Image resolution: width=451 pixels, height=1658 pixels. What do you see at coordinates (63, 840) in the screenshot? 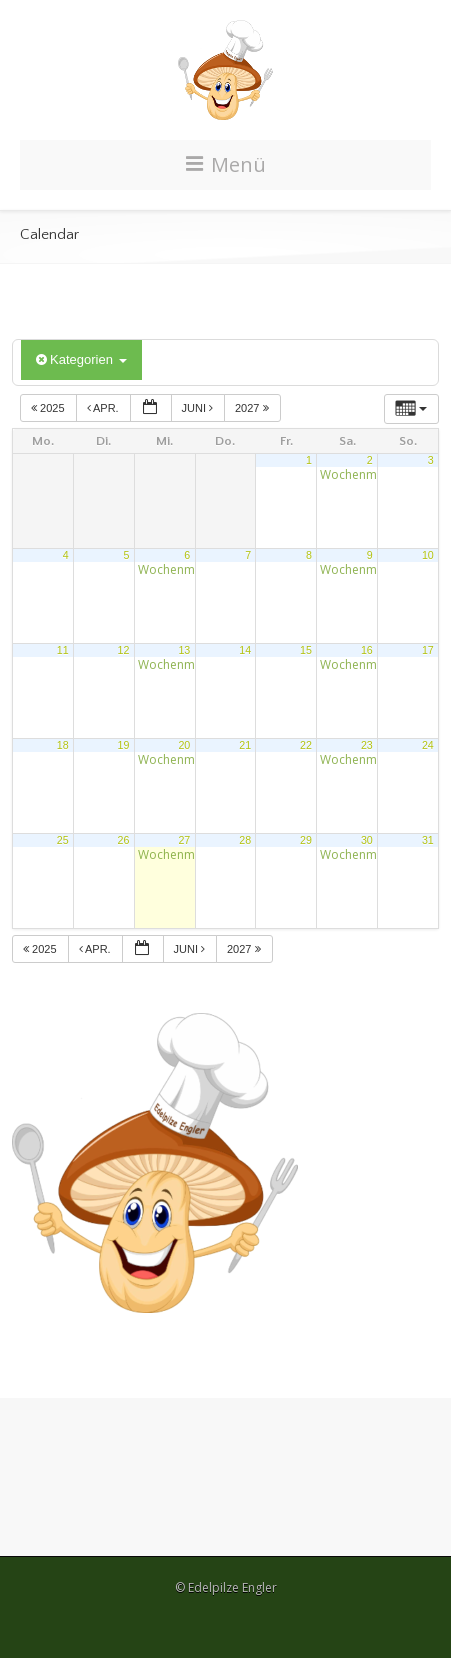
I see `25` at bounding box center [63, 840].